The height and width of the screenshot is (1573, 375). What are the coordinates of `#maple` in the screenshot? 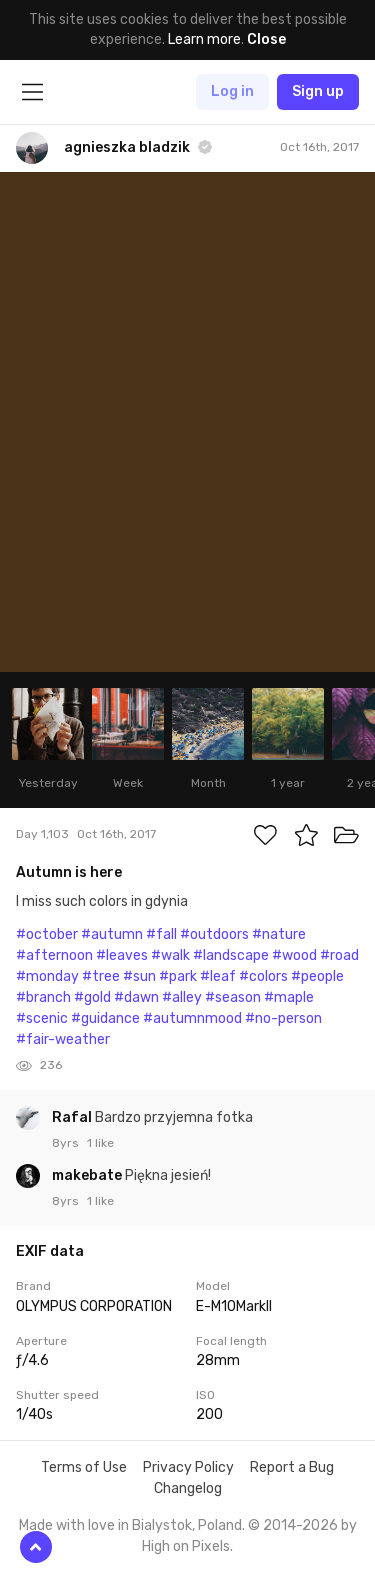 It's located at (289, 997).